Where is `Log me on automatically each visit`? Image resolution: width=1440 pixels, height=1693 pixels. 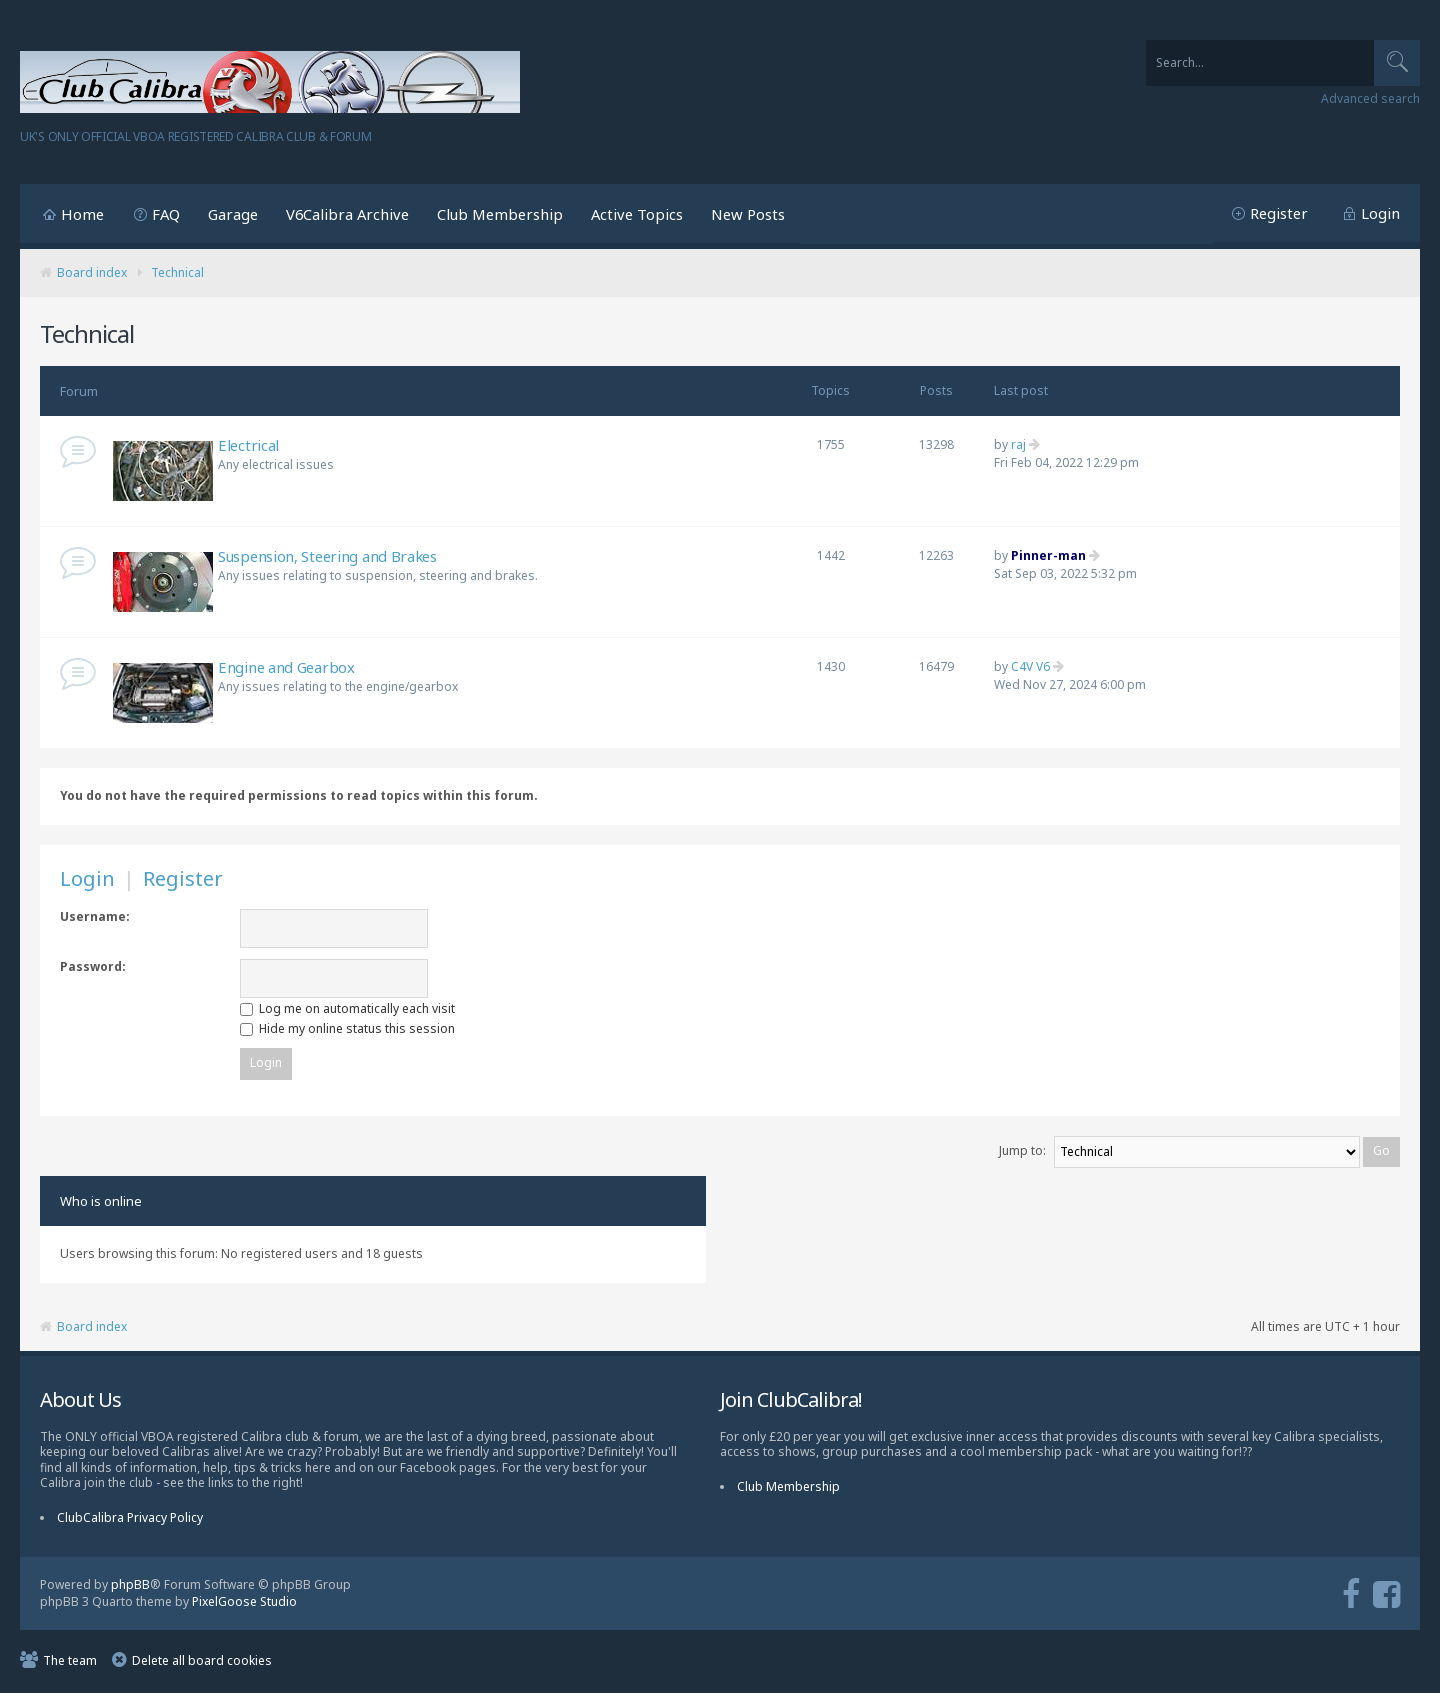 Log me on automatically each visit is located at coordinates (347, 1008).